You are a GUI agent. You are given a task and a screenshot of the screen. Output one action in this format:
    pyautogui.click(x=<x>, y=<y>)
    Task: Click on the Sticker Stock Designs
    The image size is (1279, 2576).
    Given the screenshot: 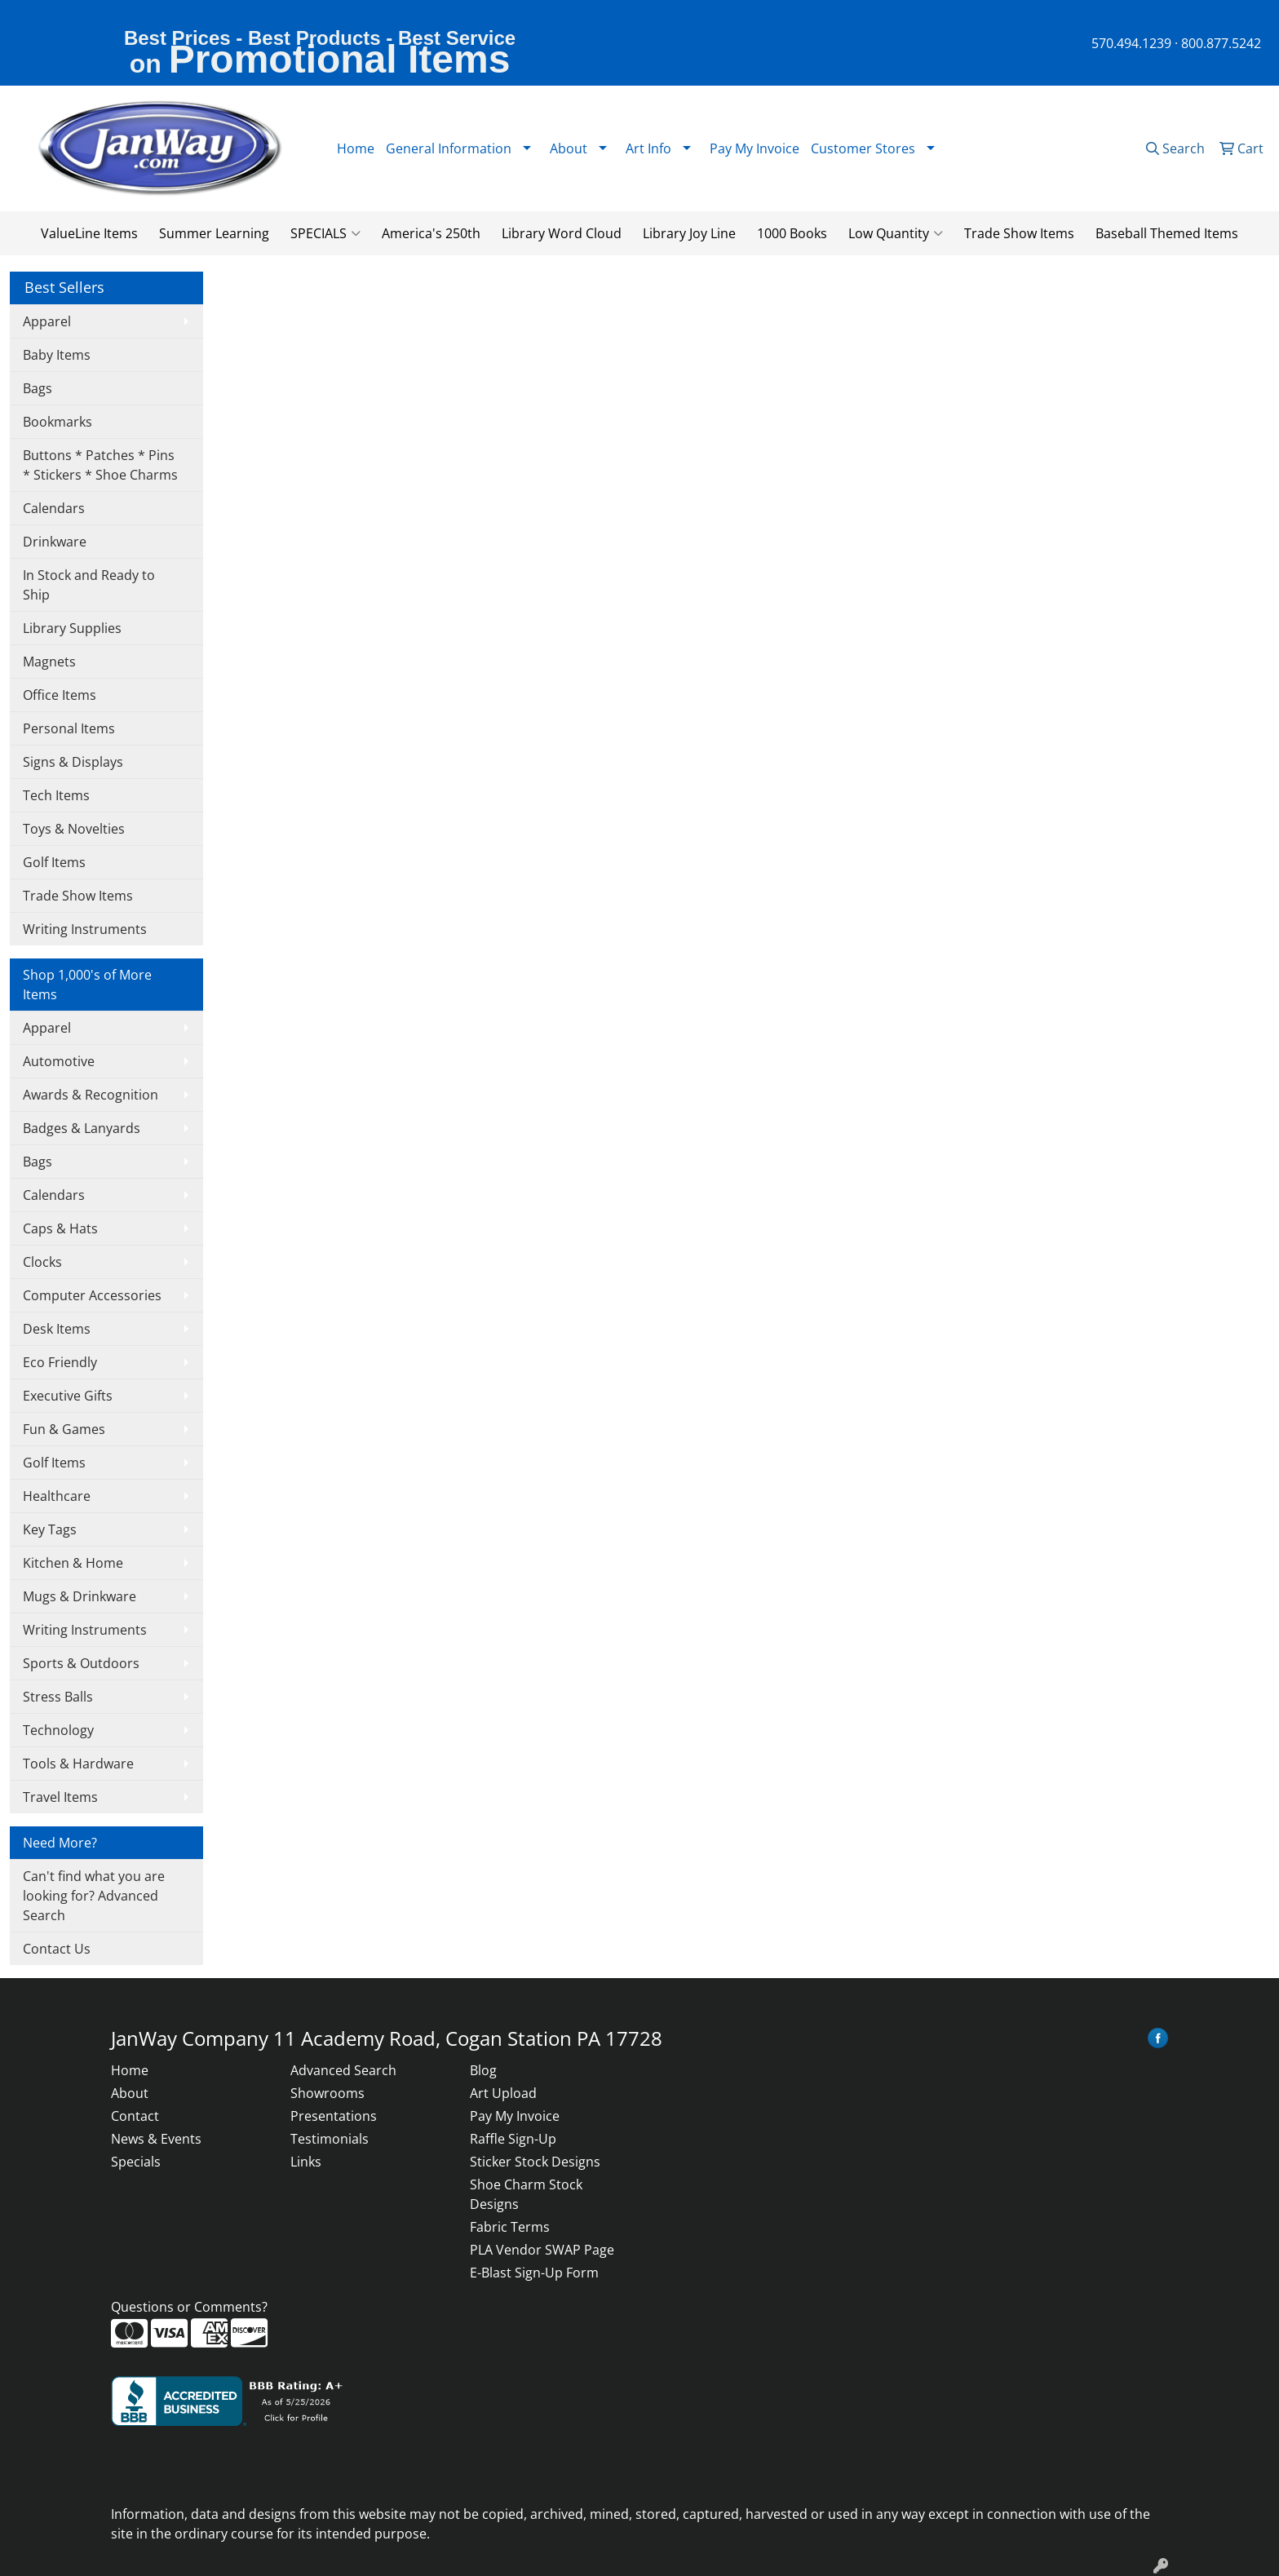 What is the action you would take?
    pyautogui.click(x=535, y=2162)
    